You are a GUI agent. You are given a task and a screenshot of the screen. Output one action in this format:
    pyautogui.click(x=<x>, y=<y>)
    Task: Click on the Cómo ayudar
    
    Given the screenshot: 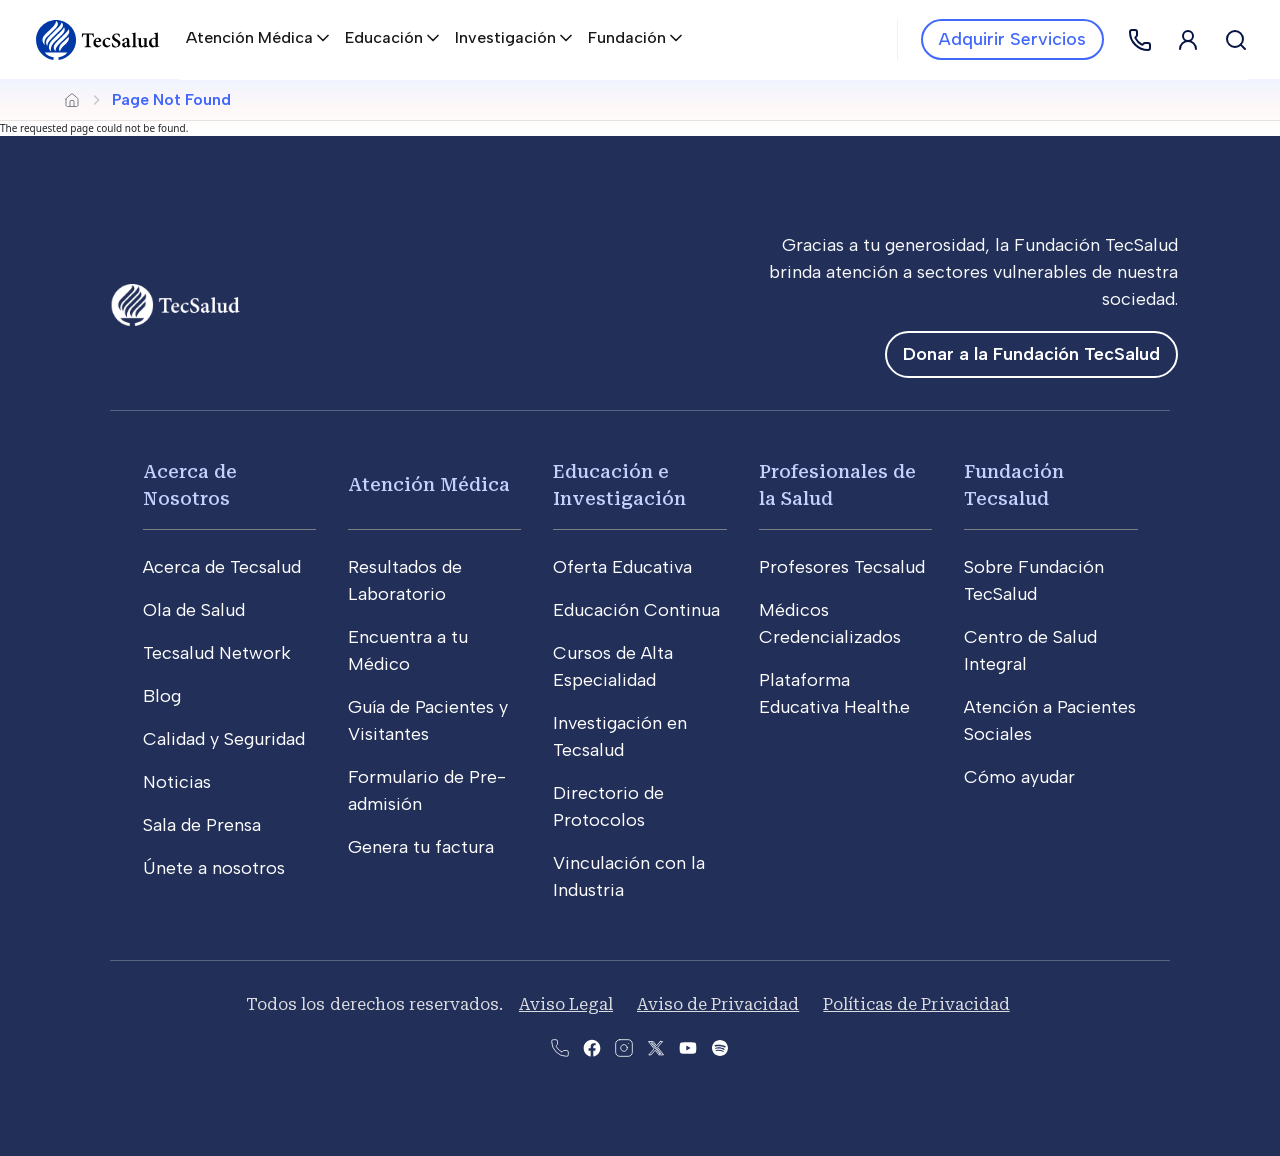 What is the action you would take?
    pyautogui.click(x=1019, y=777)
    